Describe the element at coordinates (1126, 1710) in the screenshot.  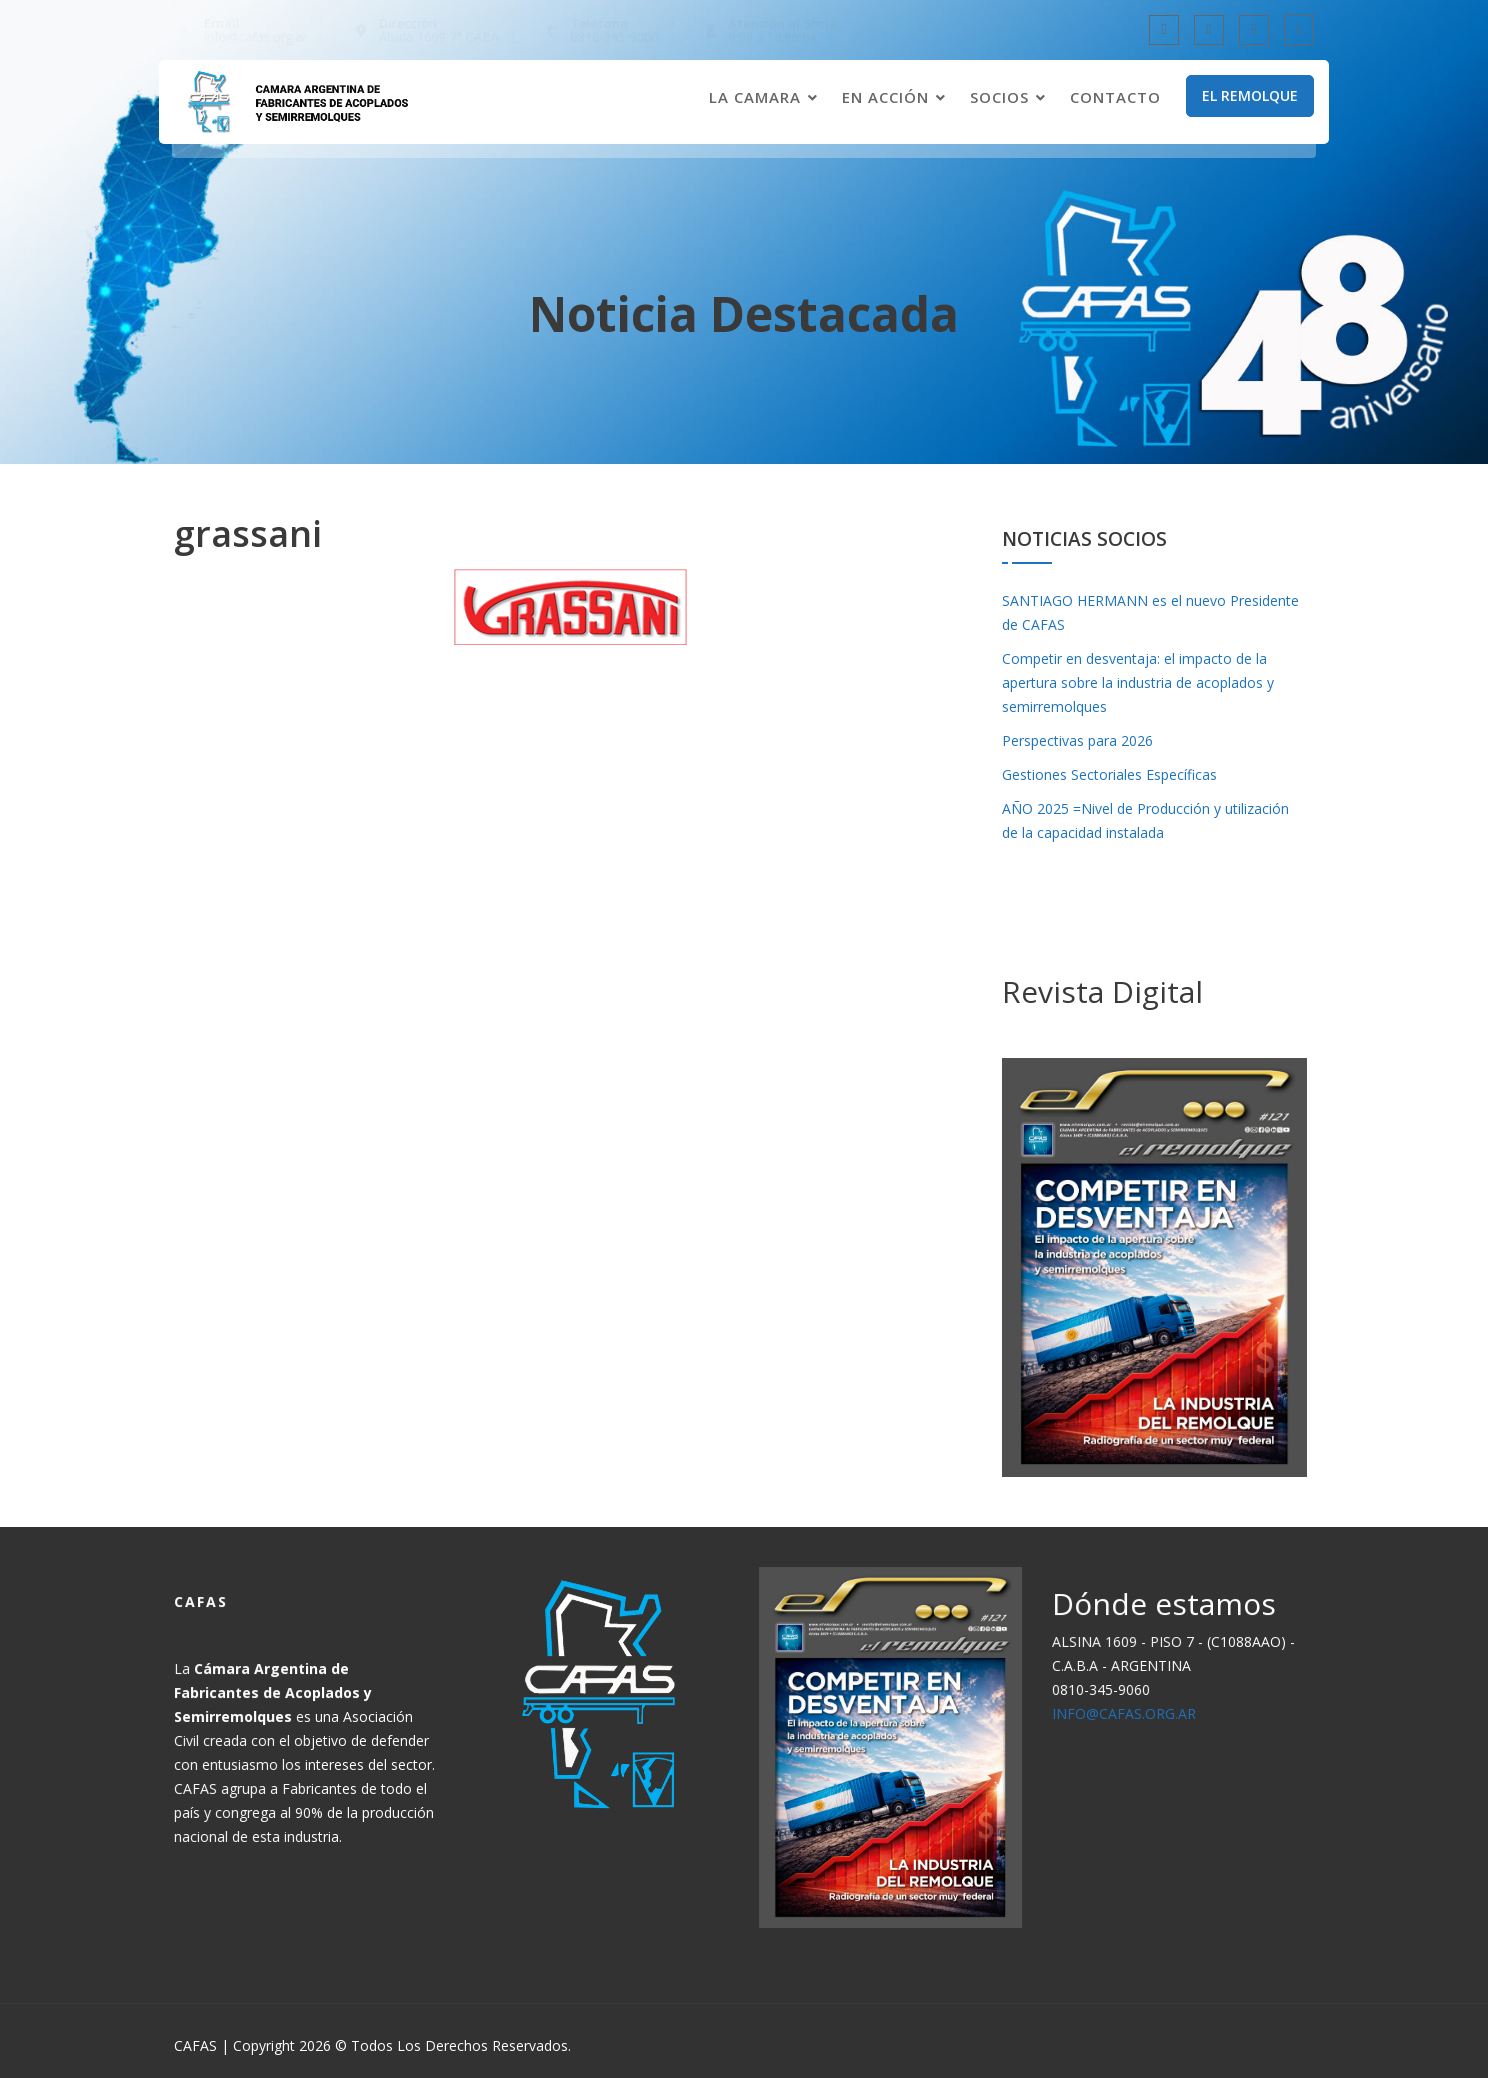
I see `INFO@CAFAS.ORG.AR` at that location.